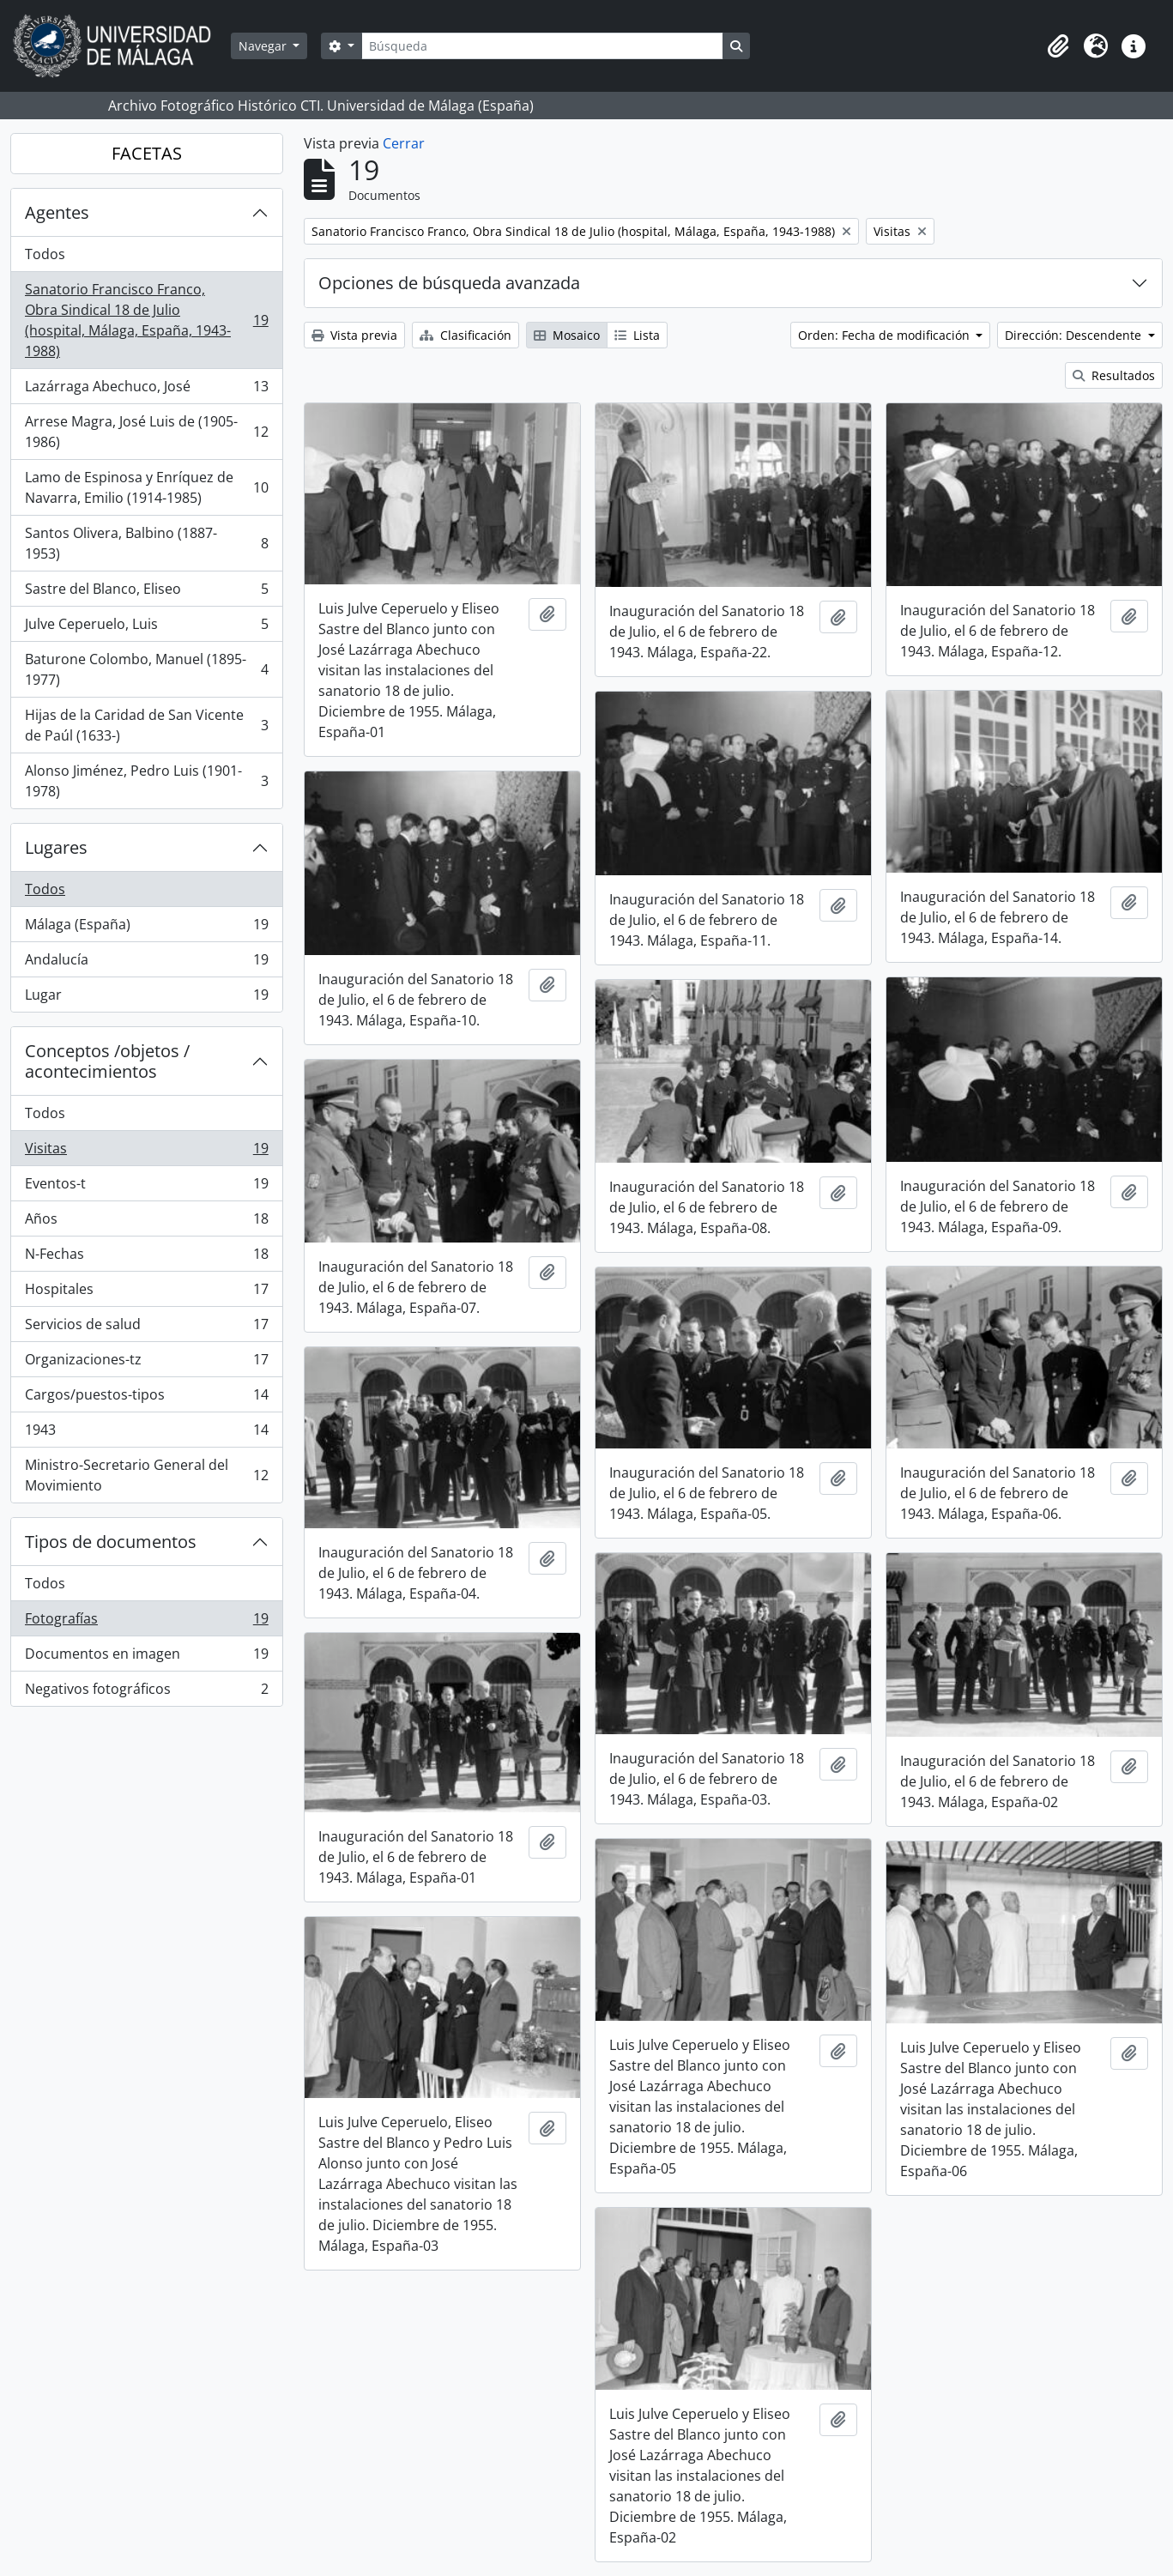  Describe the element at coordinates (146, 1222) in the screenshot. I see `Años` at that location.